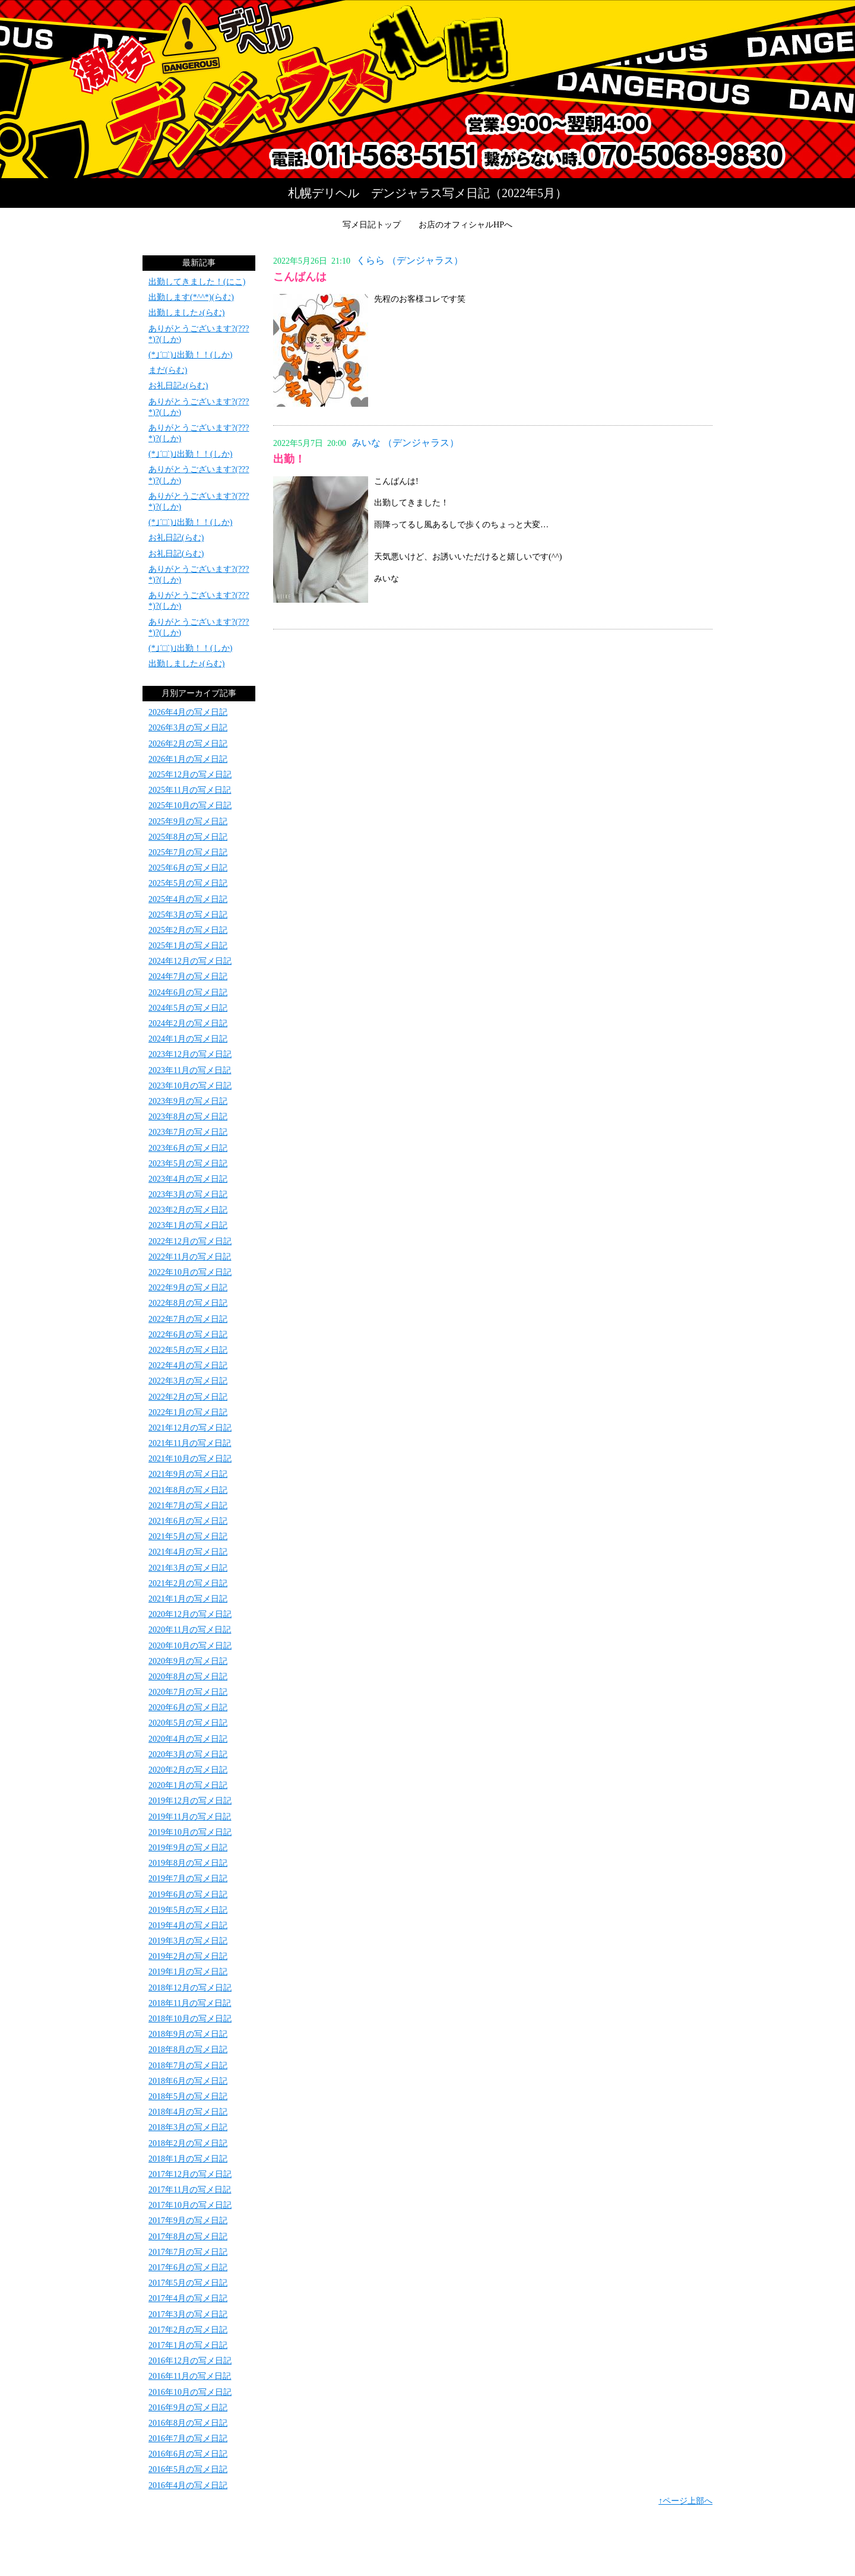  What do you see at coordinates (187, 759) in the screenshot?
I see `2026年1月の写メ日記` at bounding box center [187, 759].